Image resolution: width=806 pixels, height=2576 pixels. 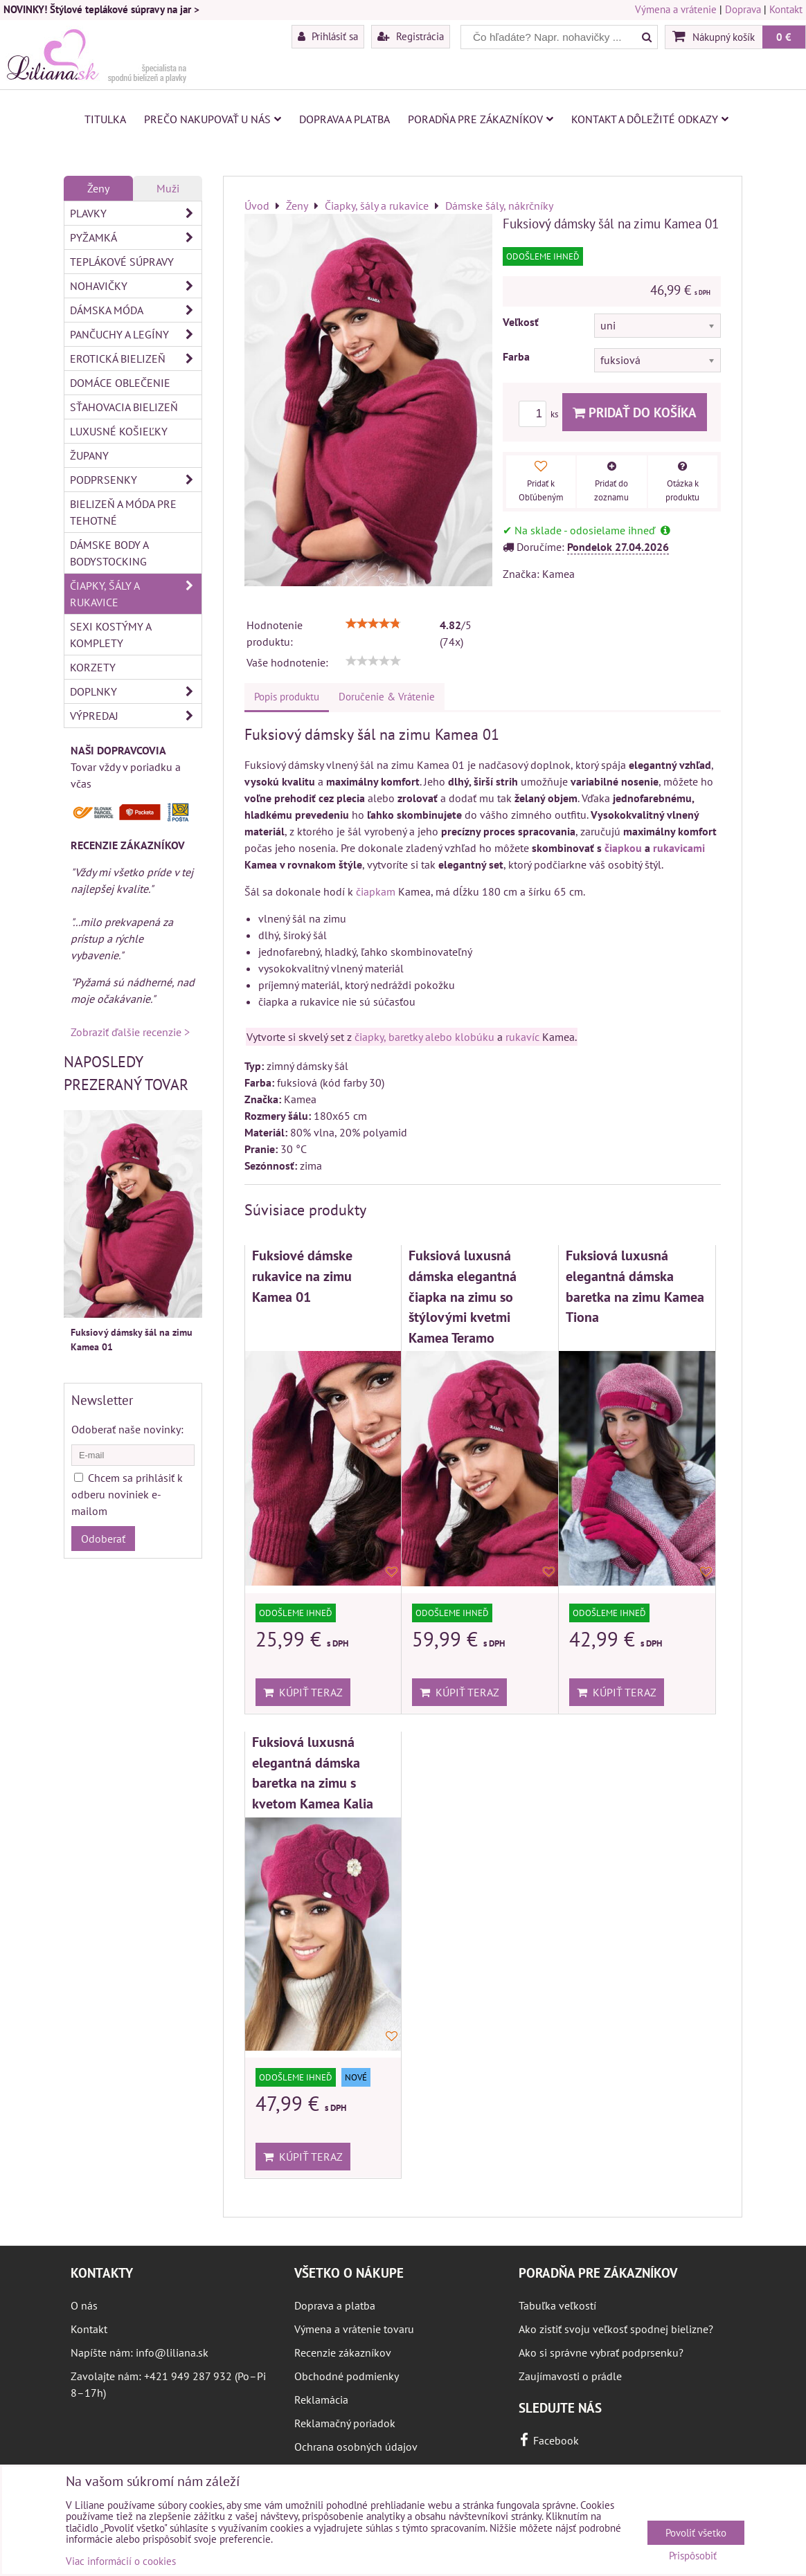 I want to click on Doručenie & Vrátenie, so click(x=387, y=696).